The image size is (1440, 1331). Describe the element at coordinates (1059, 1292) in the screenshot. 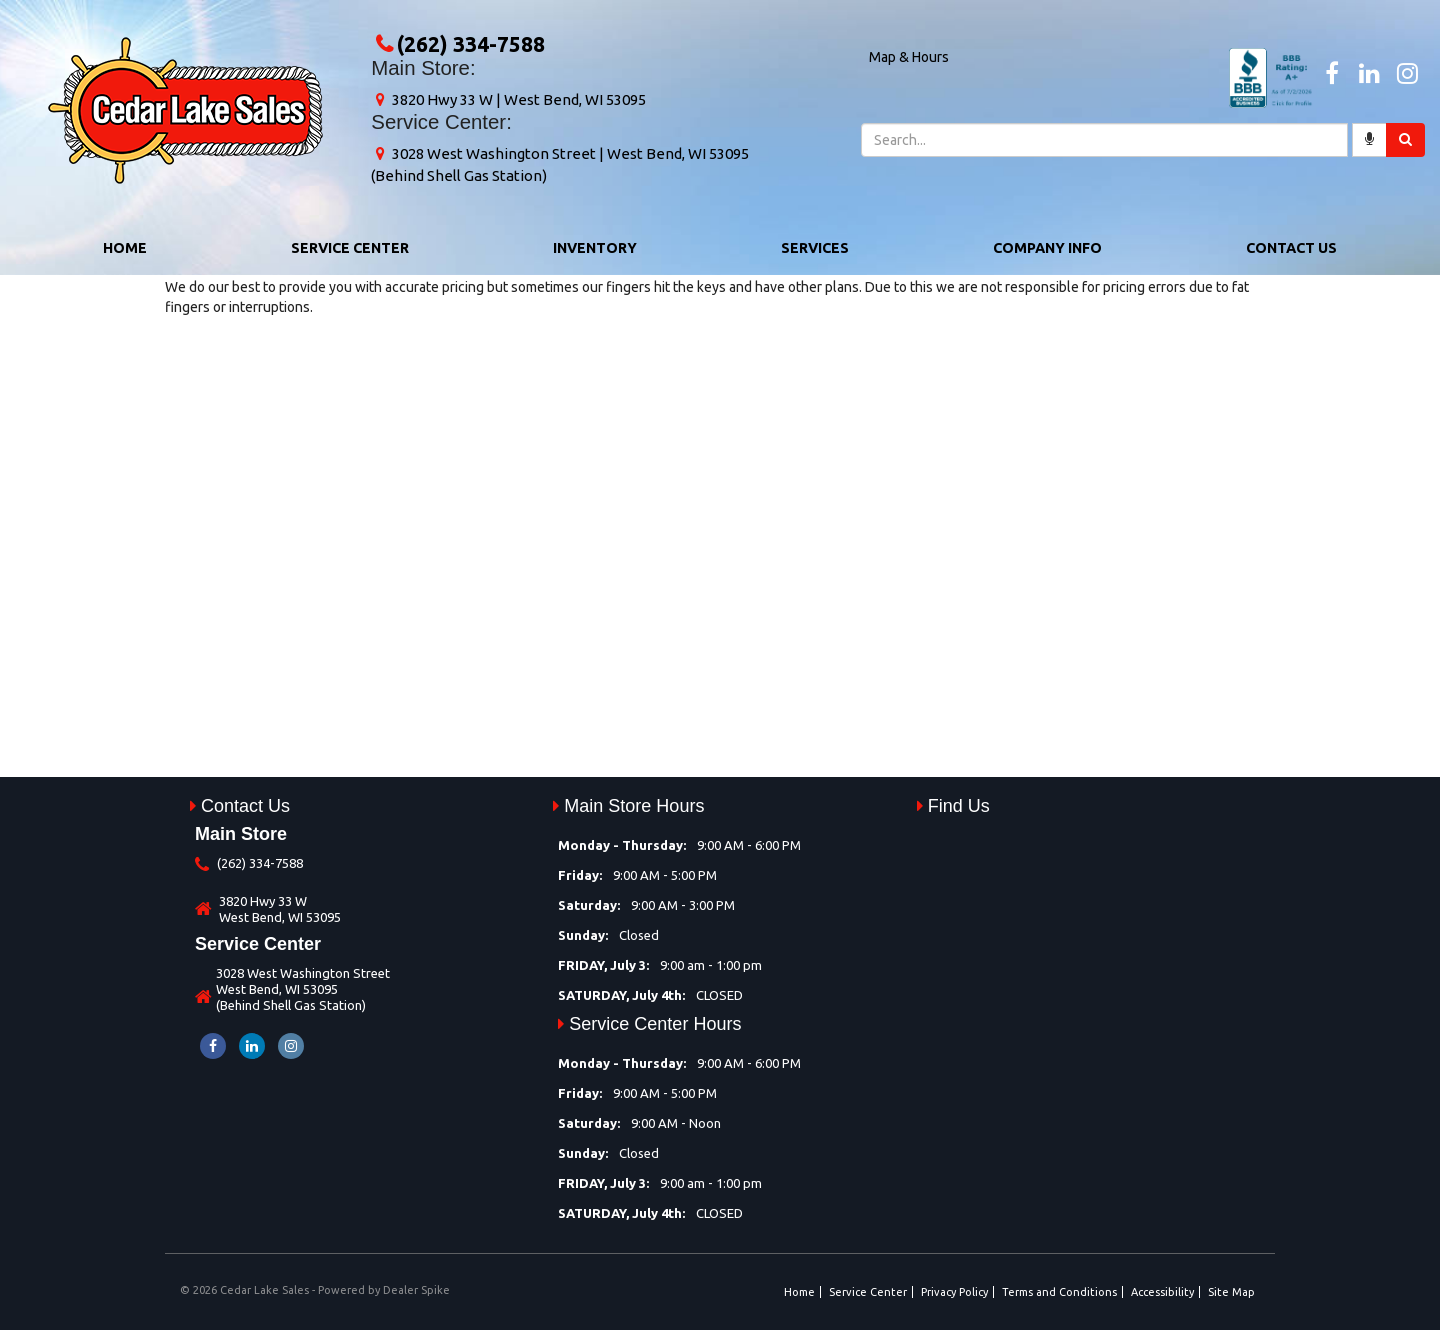

I see `Terms and Conditions` at that location.